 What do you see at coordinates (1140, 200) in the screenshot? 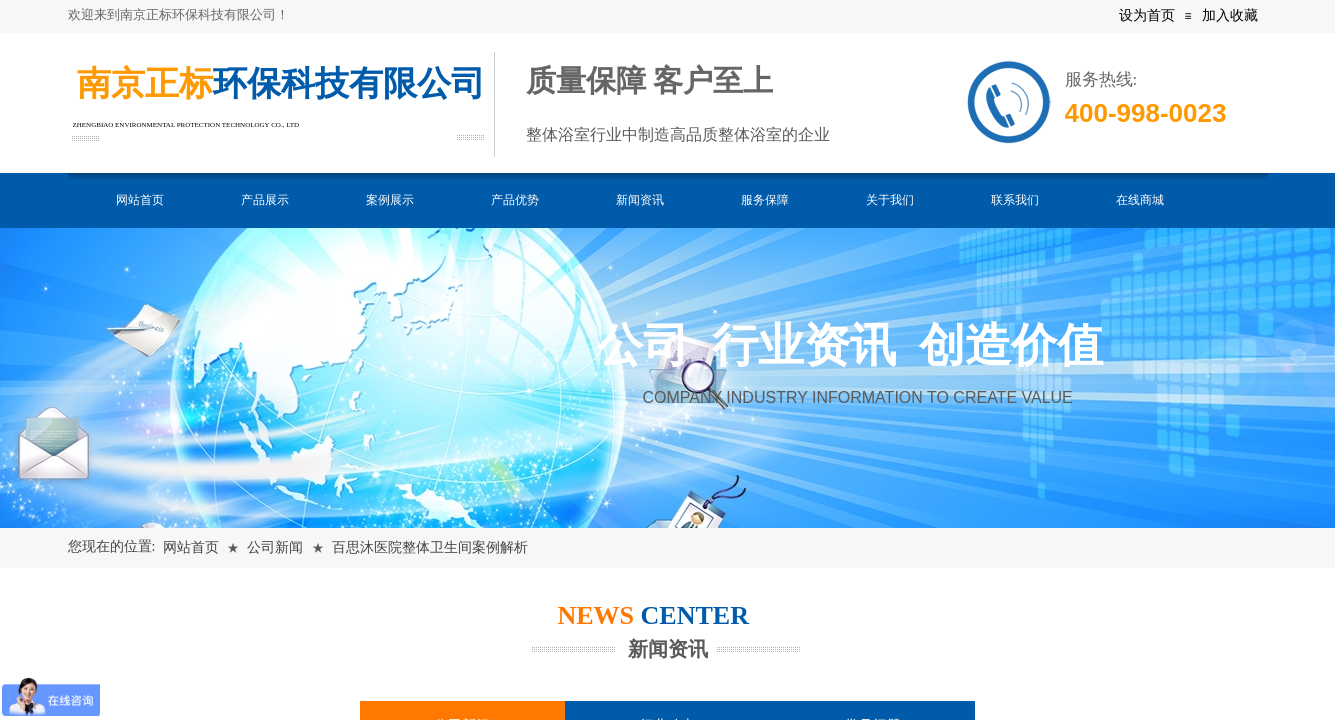
I see `在线商城` at bounding box center [1140, 200].